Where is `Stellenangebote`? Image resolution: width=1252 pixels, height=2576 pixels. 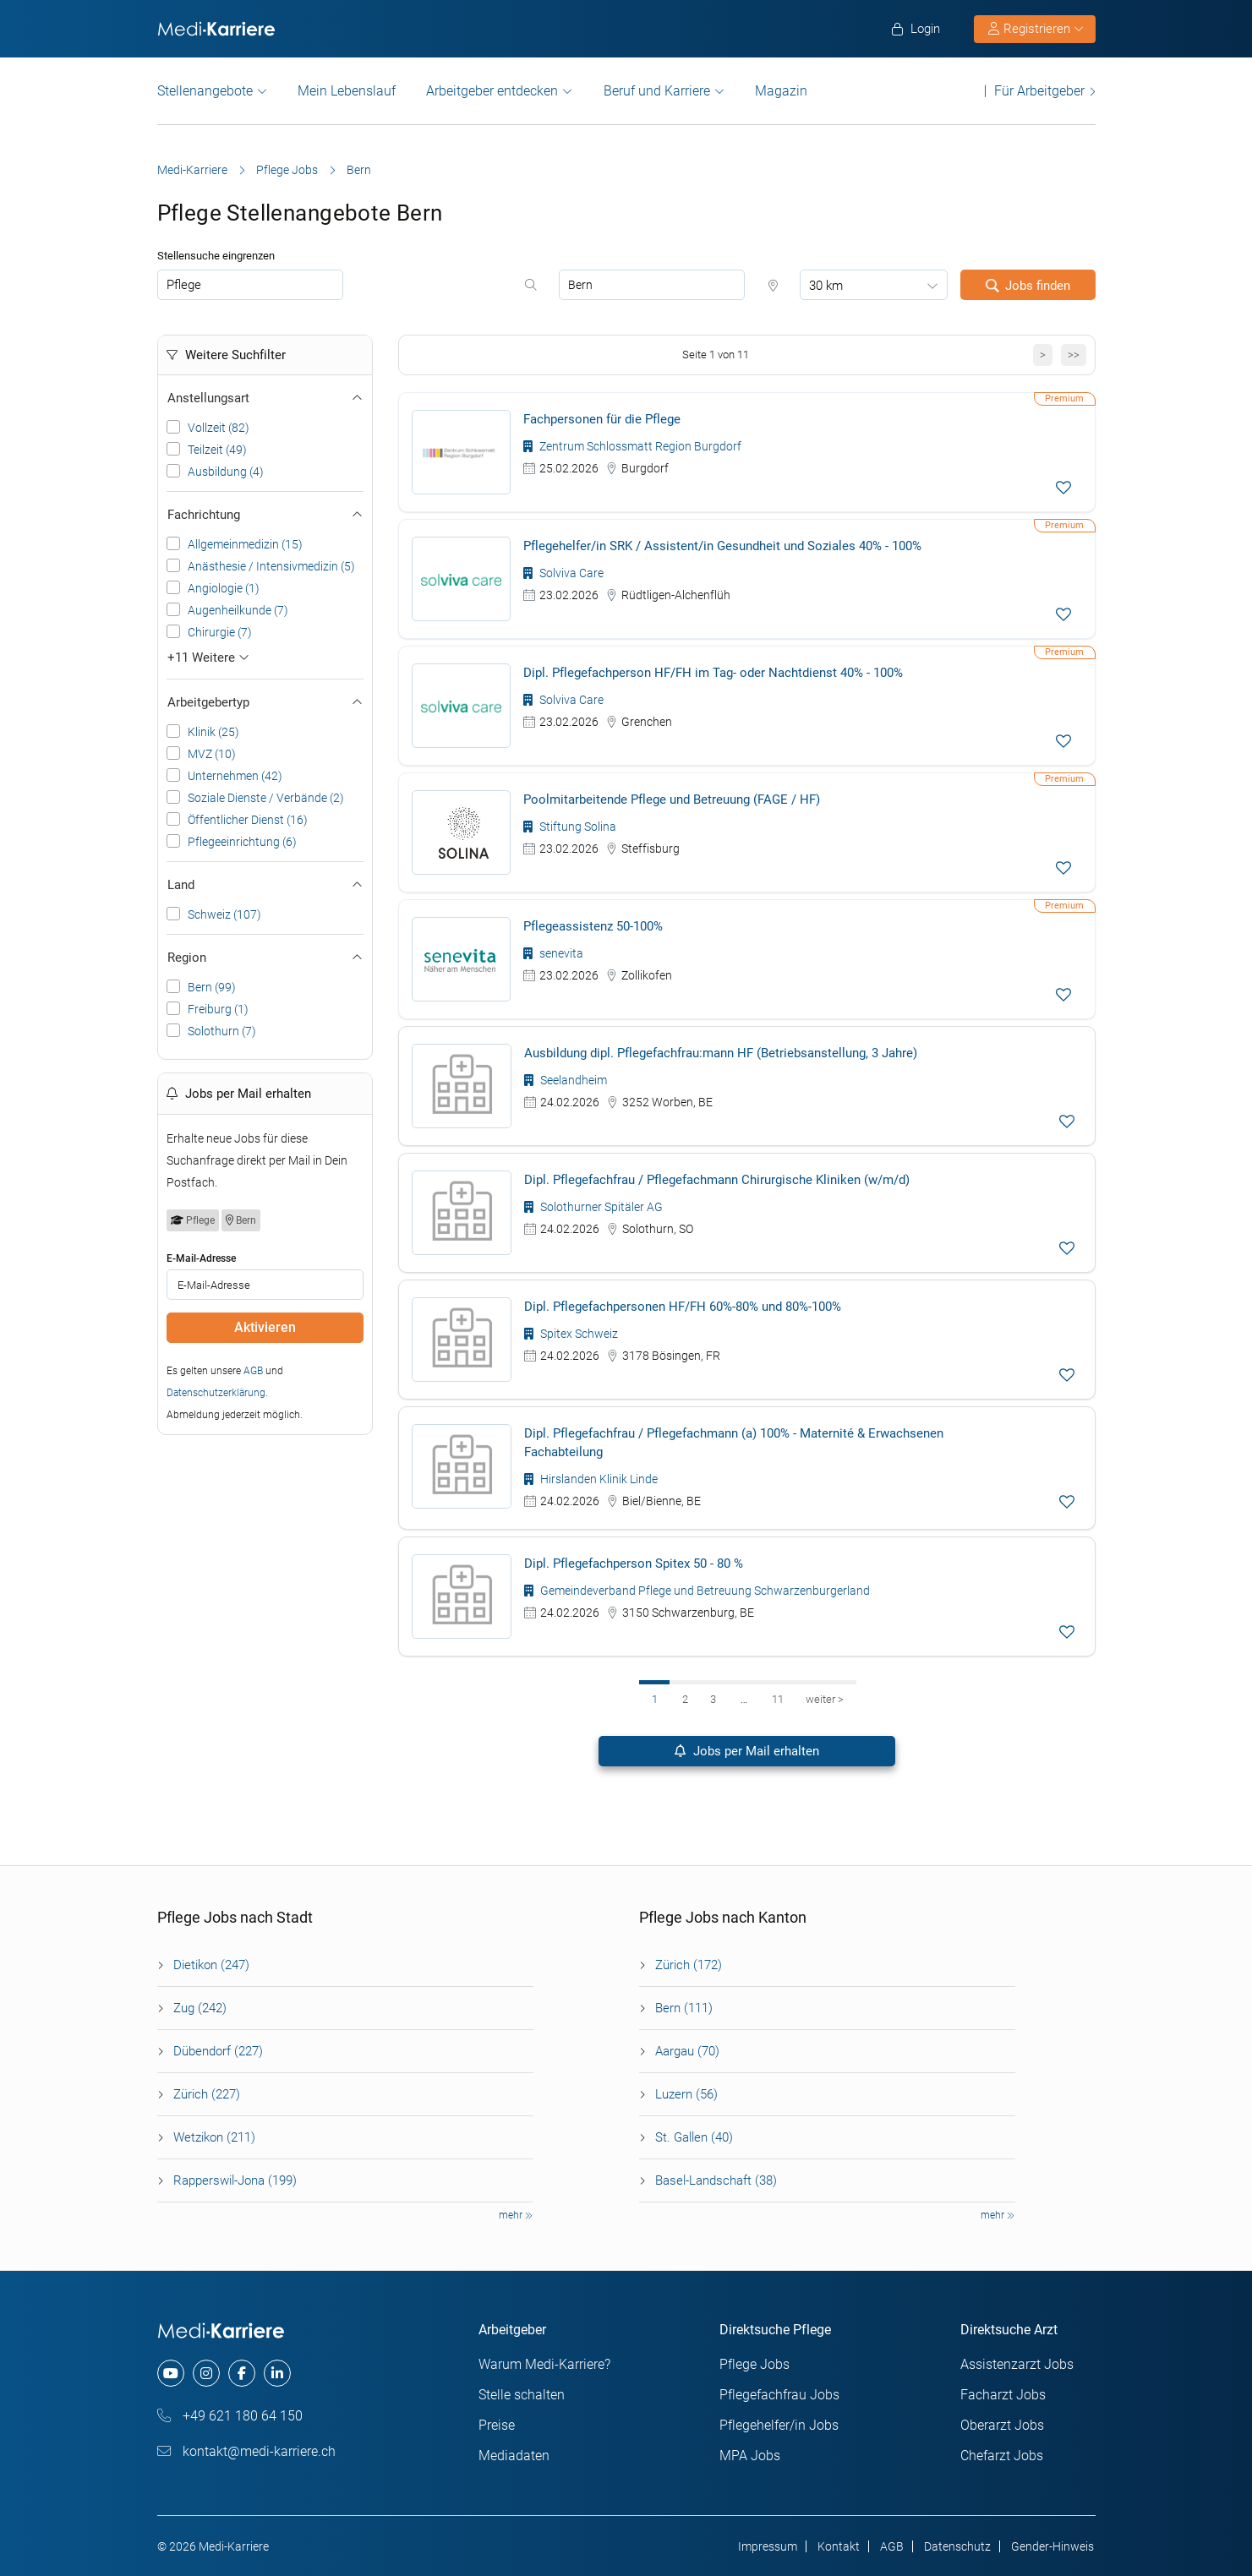 Stellenangebote is located at coordinates (205, 91).